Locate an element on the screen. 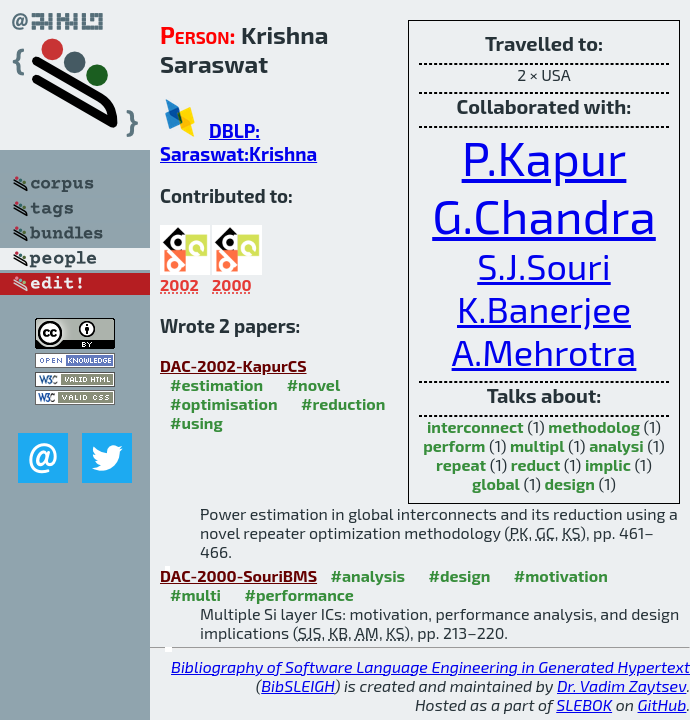  GitHub is located at coordinates (662, 704).